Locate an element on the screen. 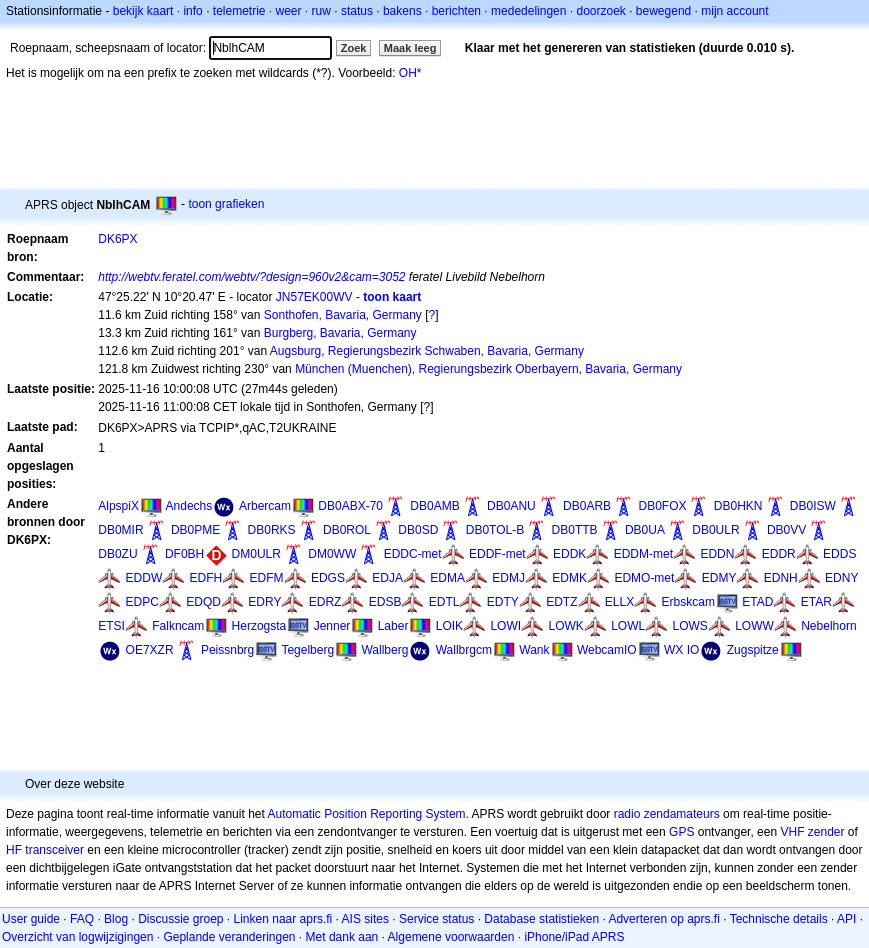 The width and height of the screenshot is (869, 948). EDMJ is located at coordinates (508, 578).